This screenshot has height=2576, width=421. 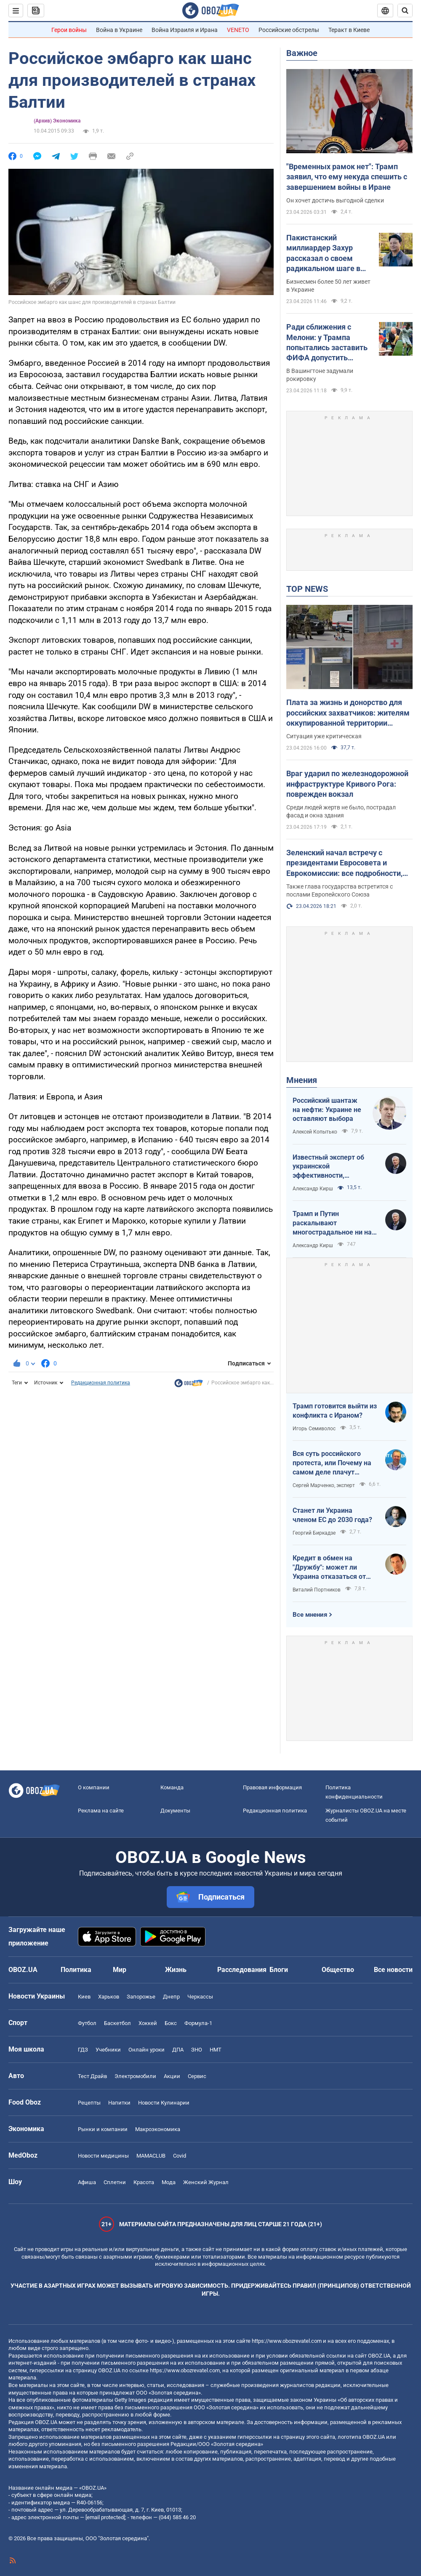 I want to click on Женский Журнал, so click(x=206, y=2182).